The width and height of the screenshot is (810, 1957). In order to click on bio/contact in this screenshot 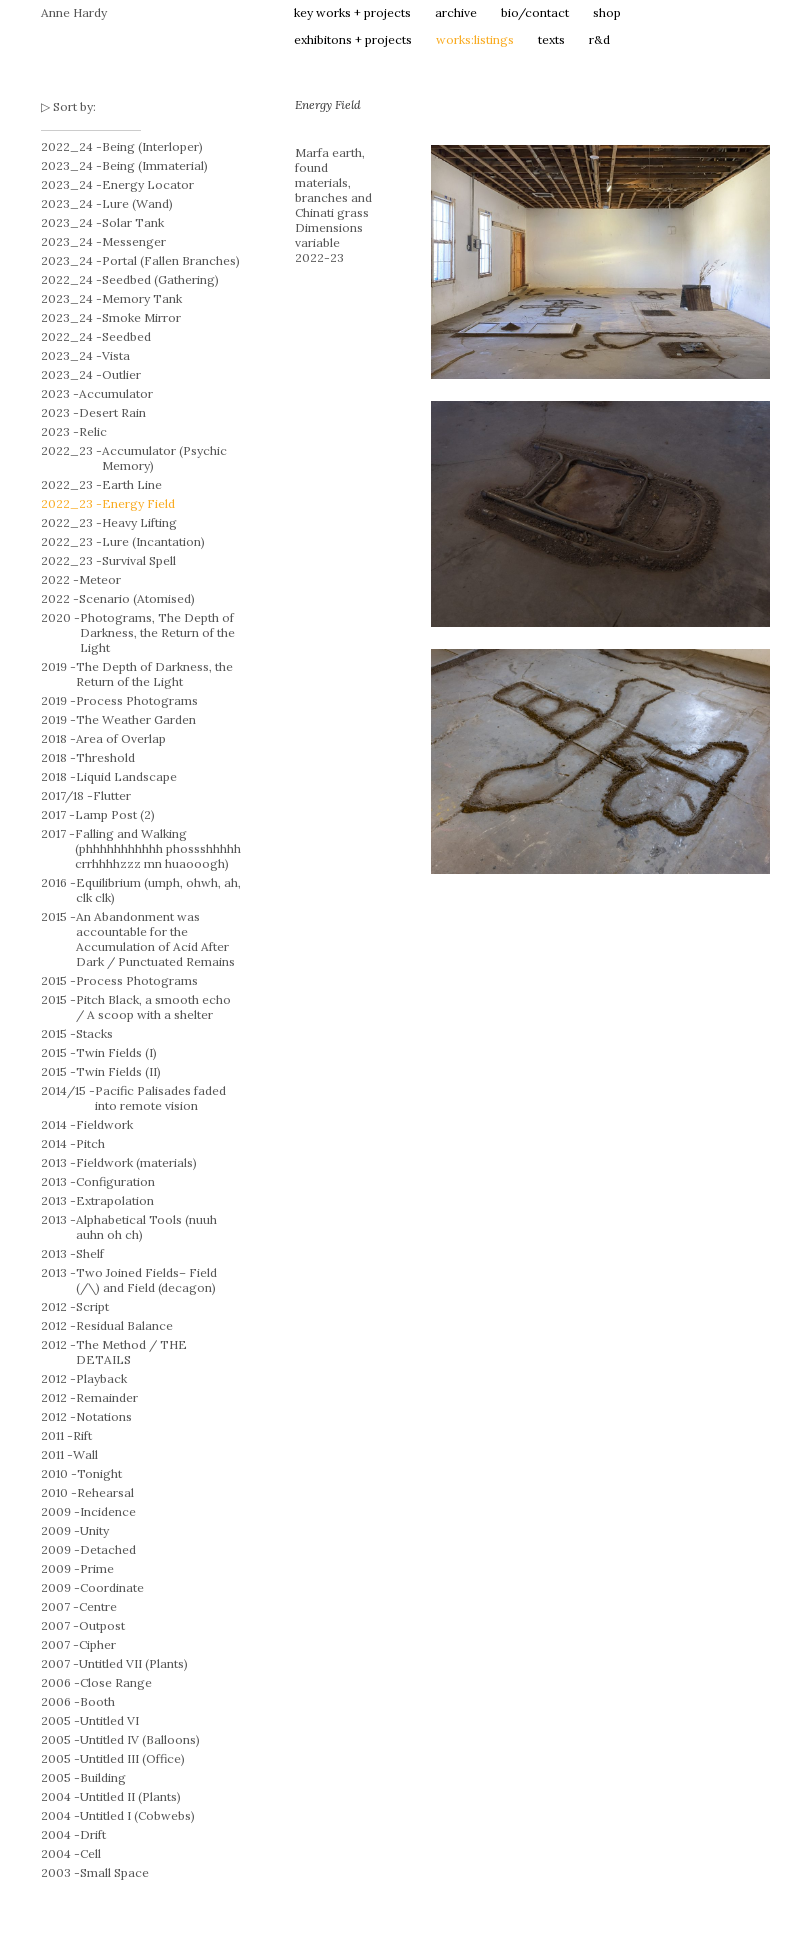, I will do `click(535, 12)`.